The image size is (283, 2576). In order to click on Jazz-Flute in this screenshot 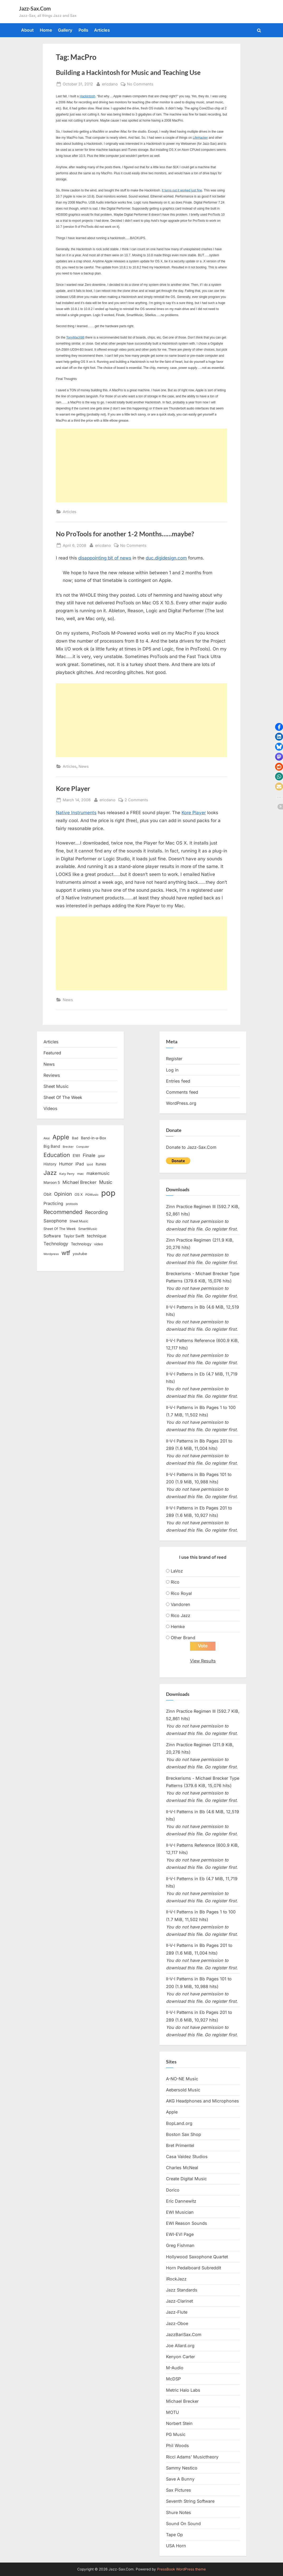, I will do `click(176, 2312)`.